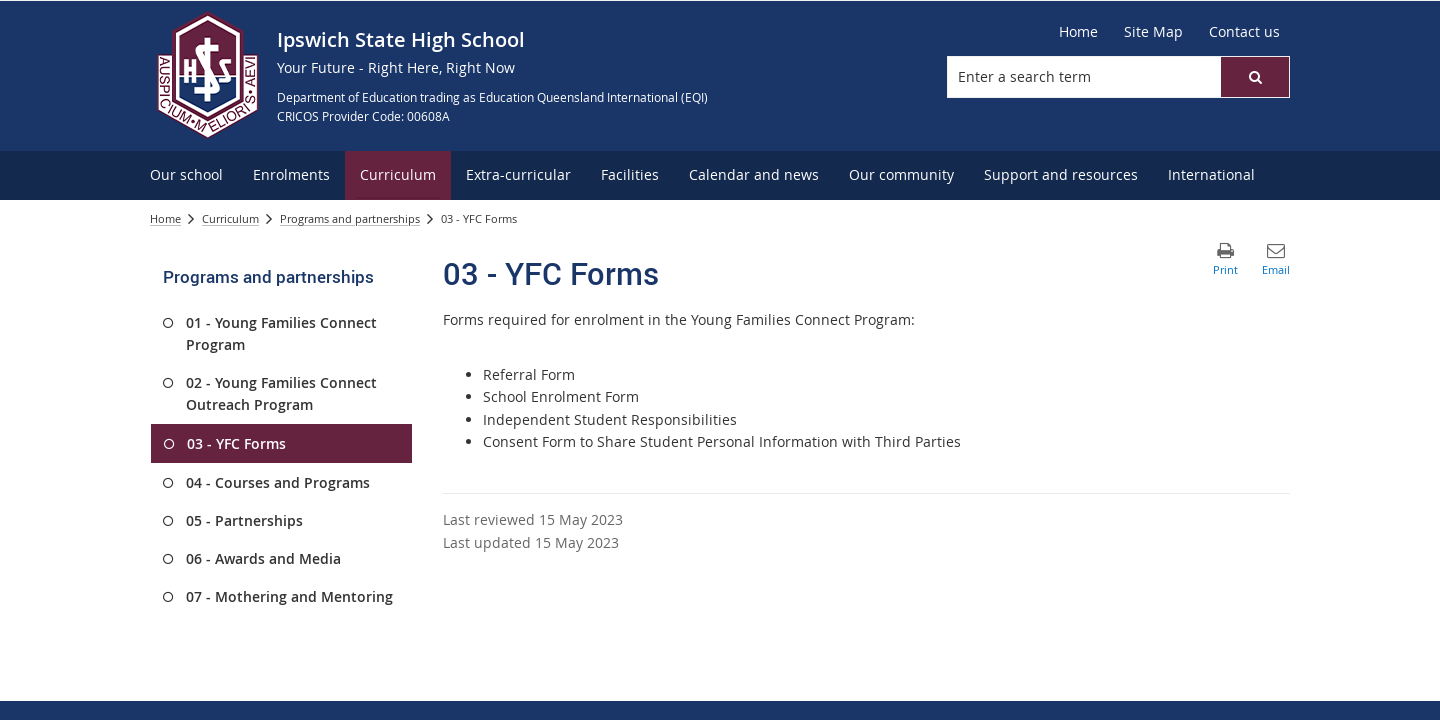  What do you see at coordinates (186, 175) in the screenshot?
I see `[menuitem]` at bounding box center [186, 175].